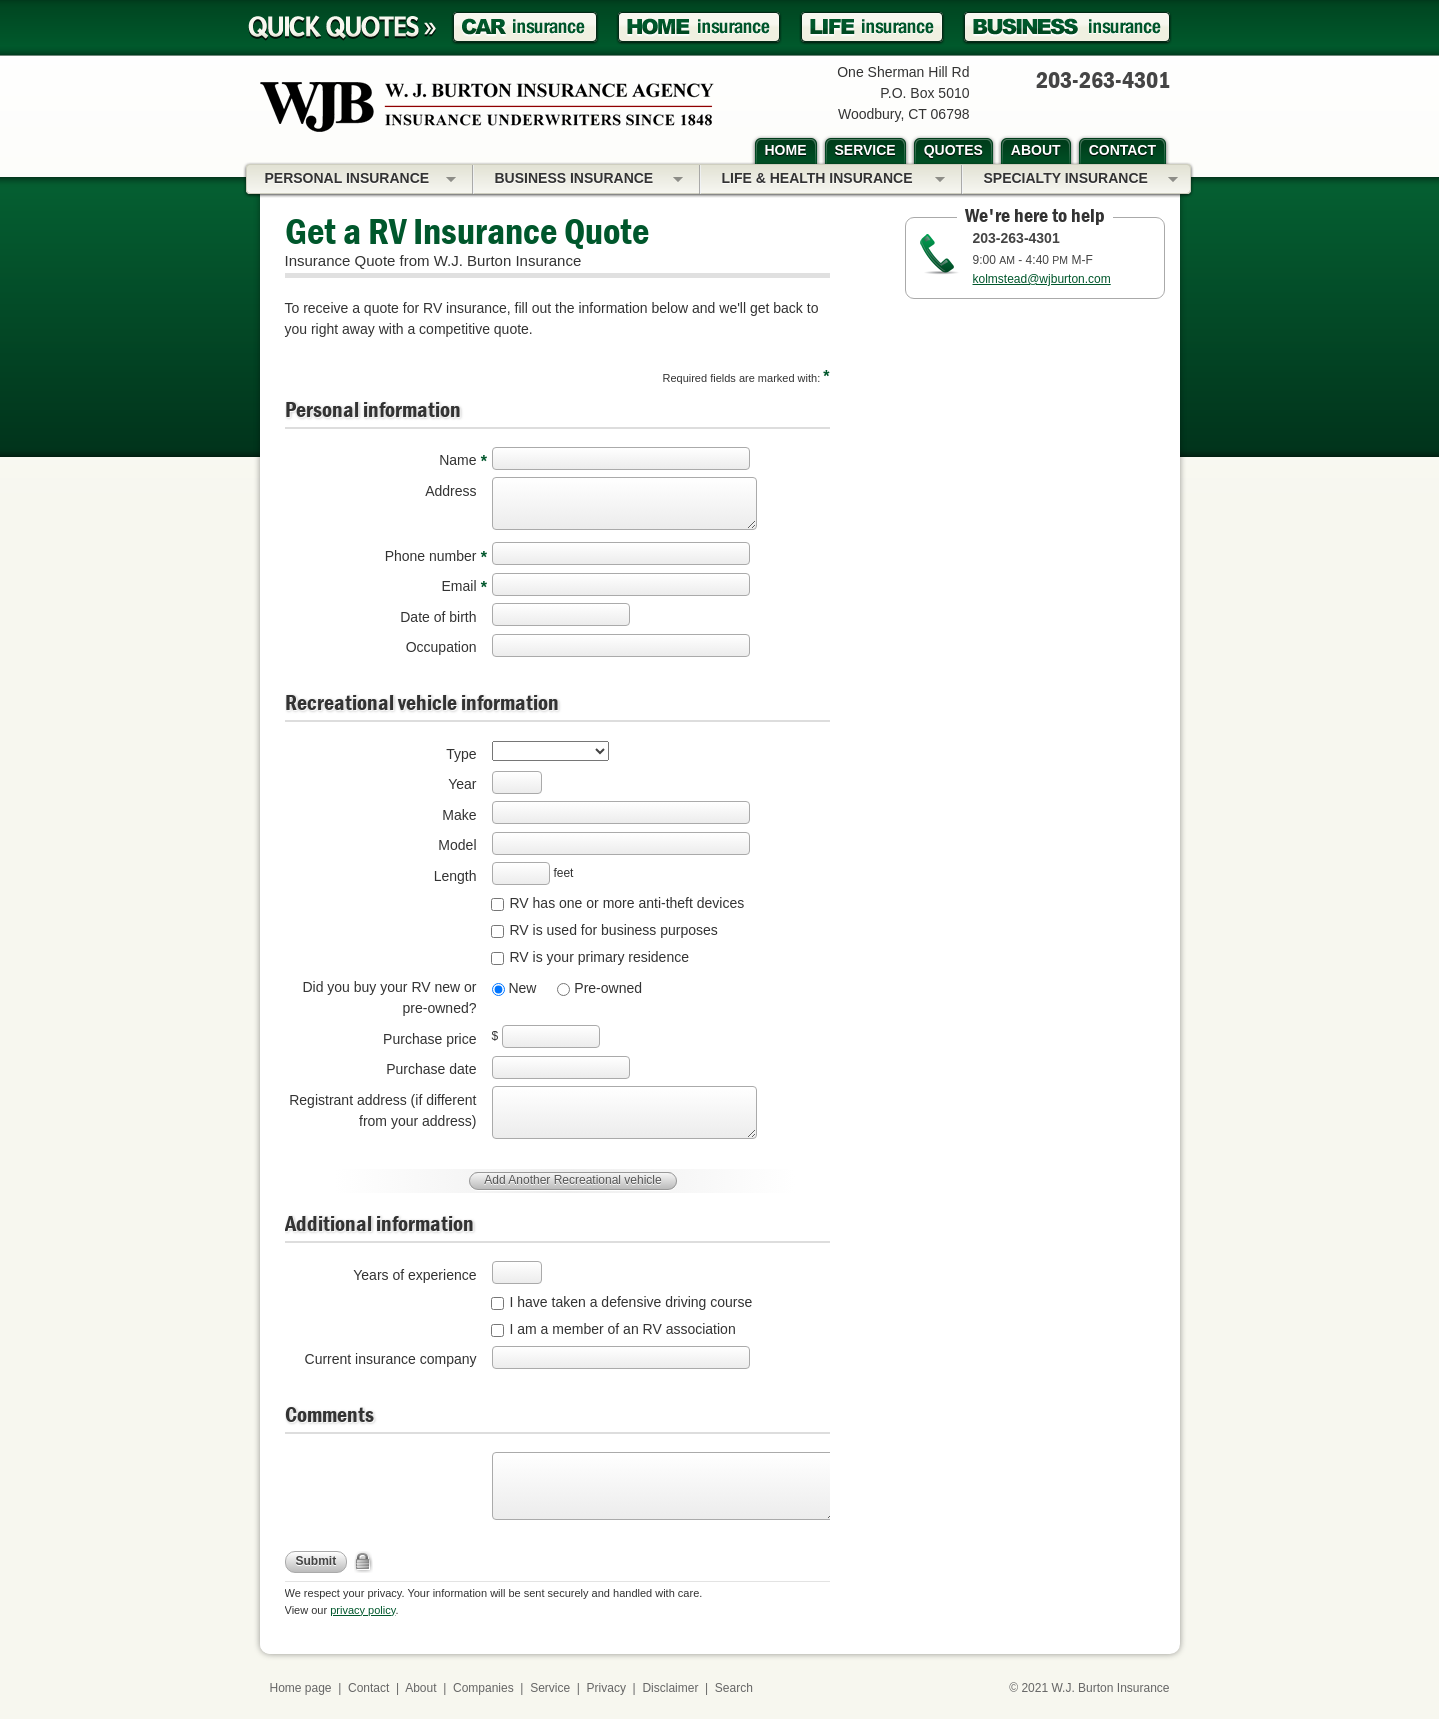 The image size is (1439, 1719). What do you see at coordinates (550, 1688) in the screenshot?
I see `Service` at bounding box center [550, 1688].